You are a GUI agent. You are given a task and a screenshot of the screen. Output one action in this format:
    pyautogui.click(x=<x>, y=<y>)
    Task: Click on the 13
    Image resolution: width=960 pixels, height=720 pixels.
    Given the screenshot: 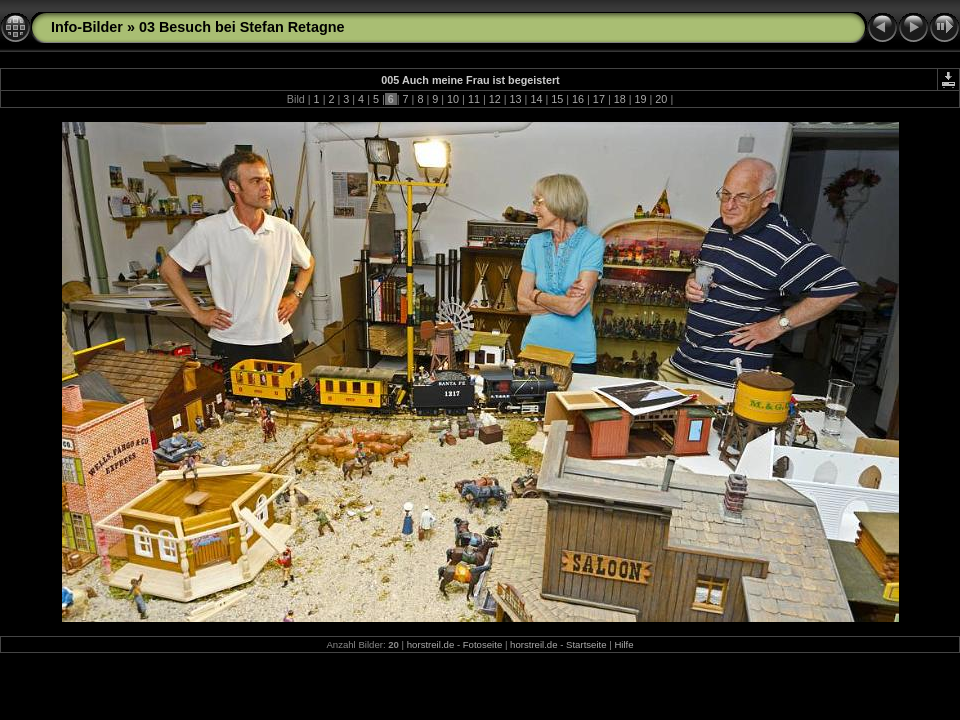 What is the action you would take?
    pyautogui.click(x=516, y=99)
    